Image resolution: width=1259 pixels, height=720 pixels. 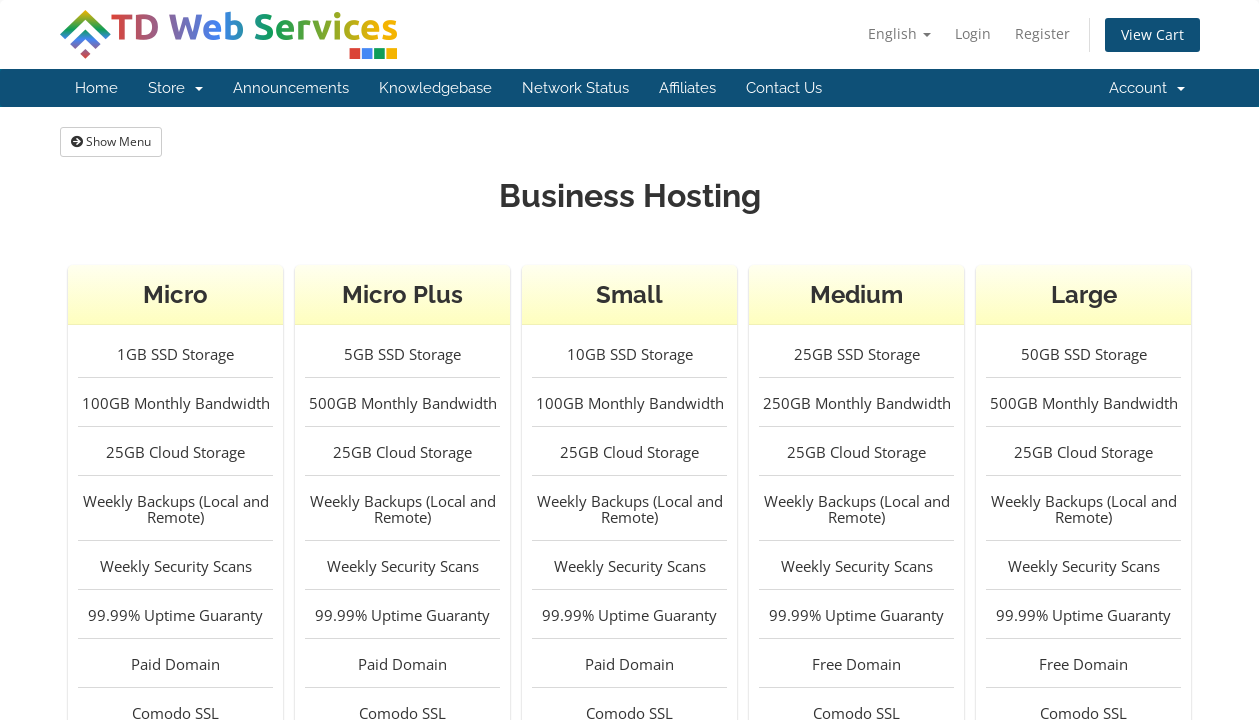 What do you see at coordinates (973, 33) in the screenshot?
I see `Login` at bounding box center [973, 33].